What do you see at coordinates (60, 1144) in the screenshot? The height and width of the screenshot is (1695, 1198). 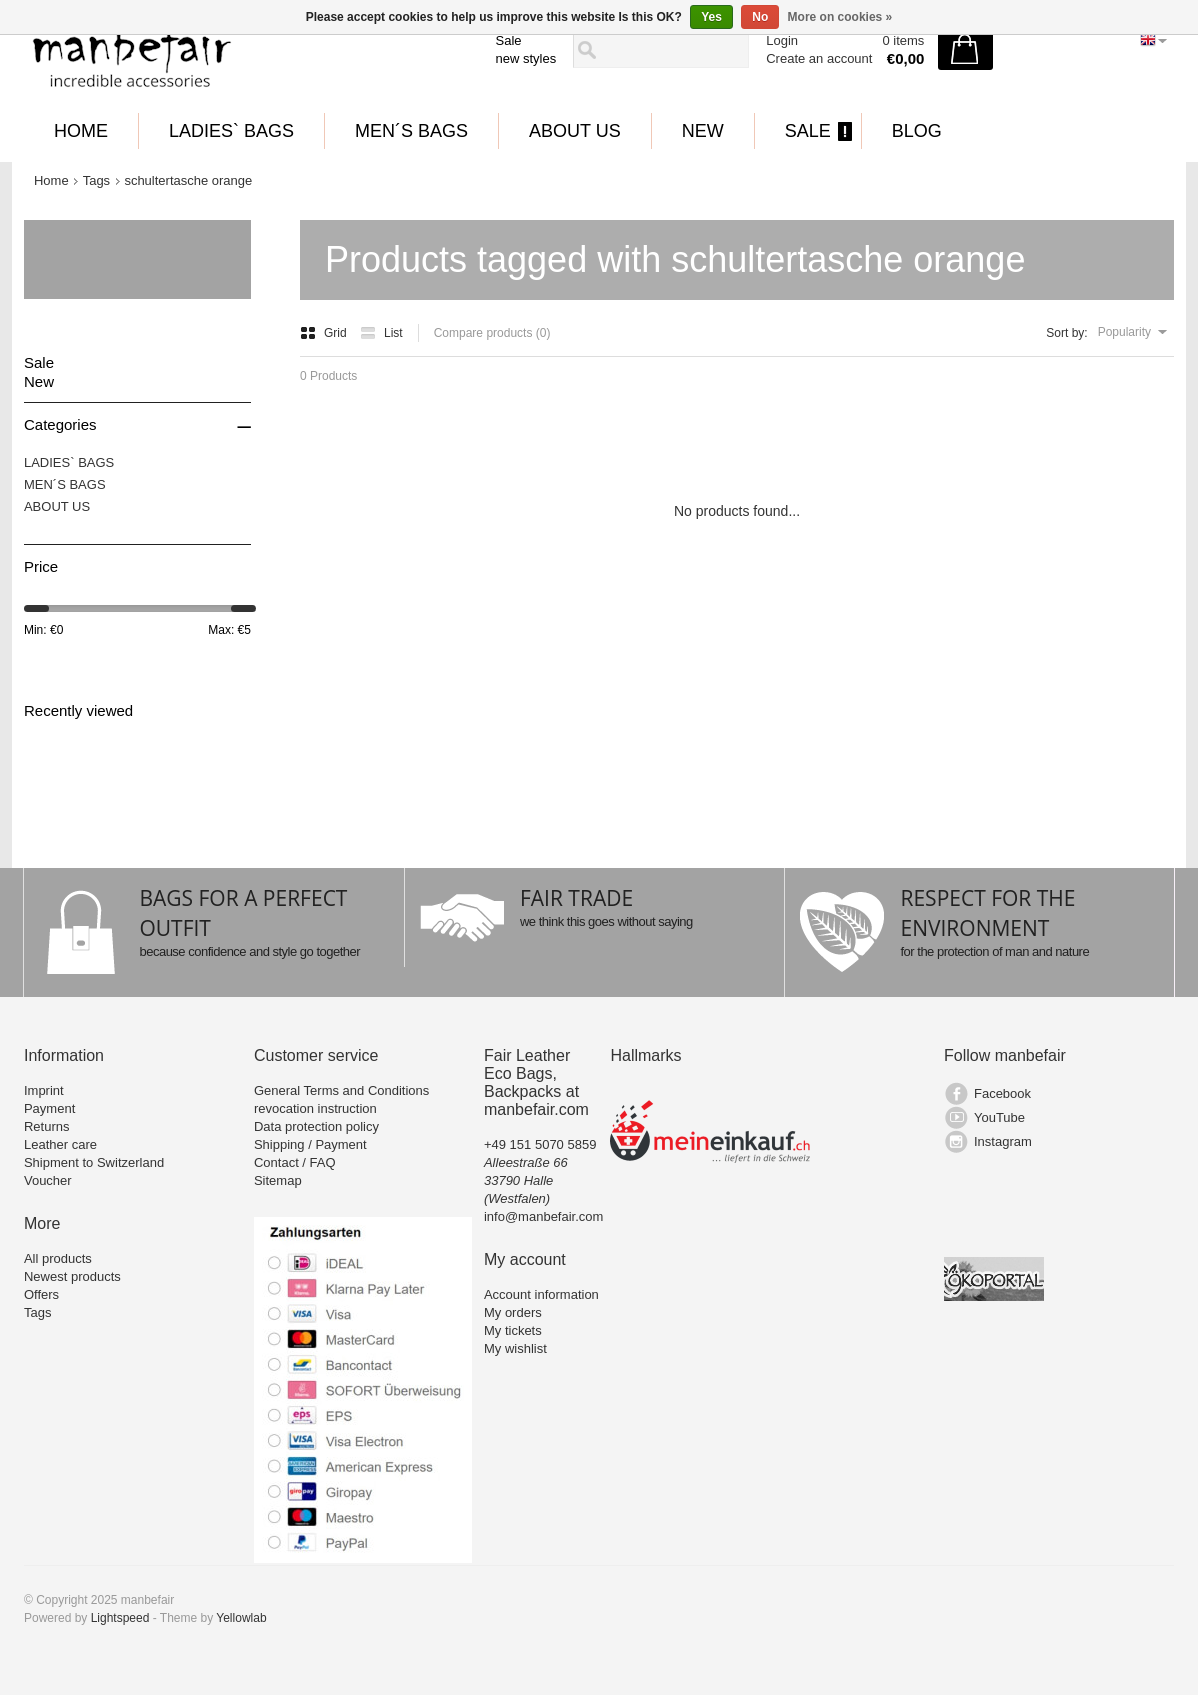 I see `Leather care` at bounding box center [60, 1144].